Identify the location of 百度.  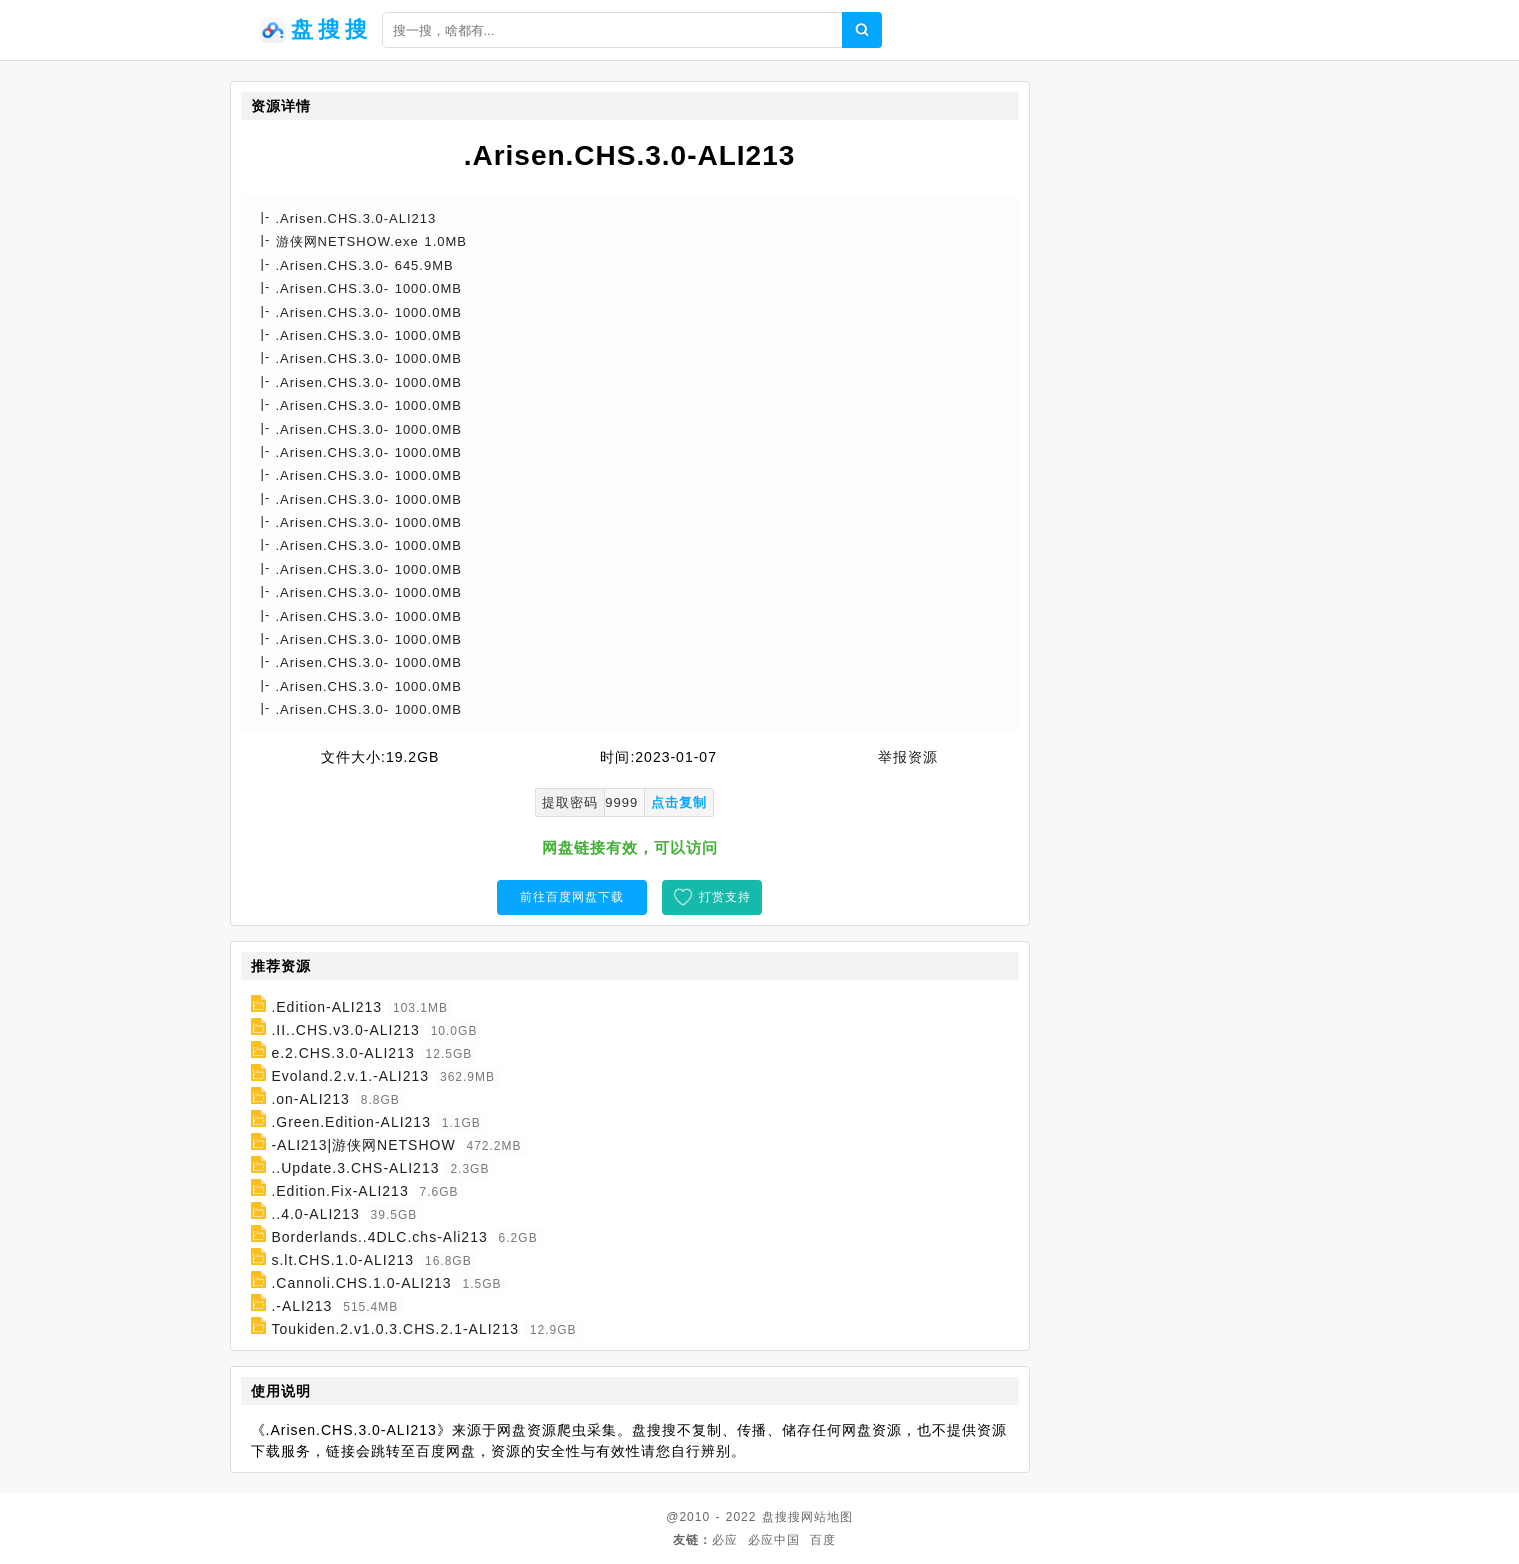
(823, 1540).